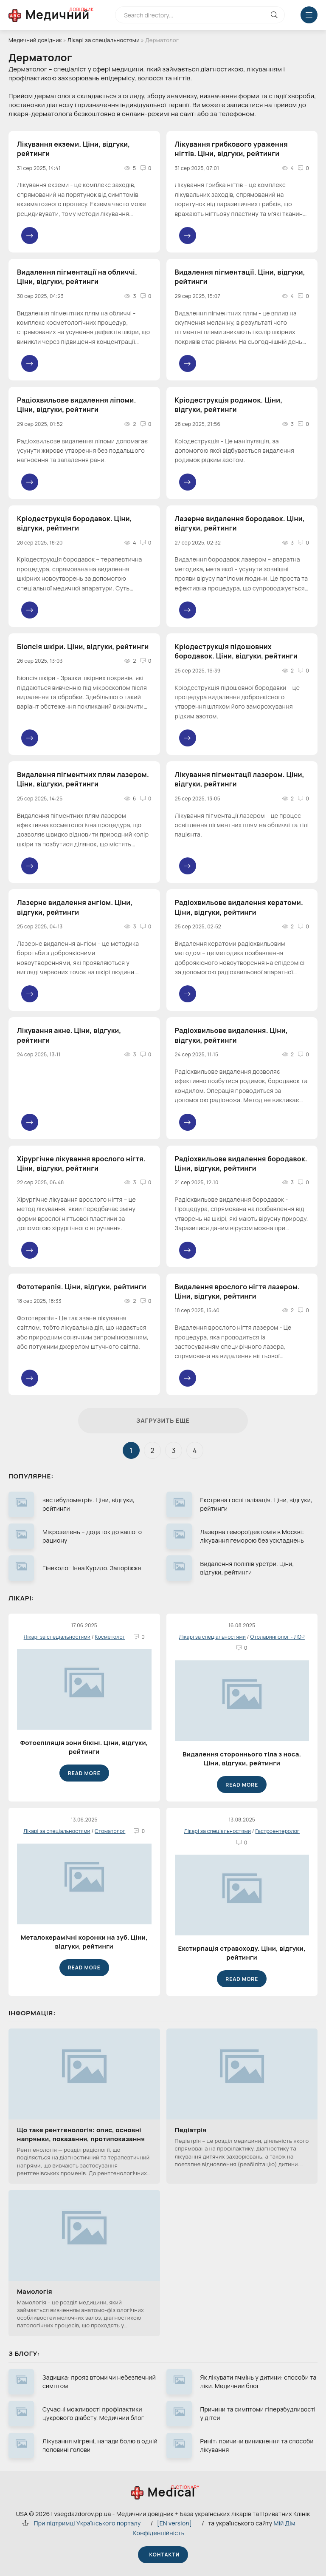  Describe the element at coordinates (163, 2554) in the screenshot. I see `Контакти` at that location.